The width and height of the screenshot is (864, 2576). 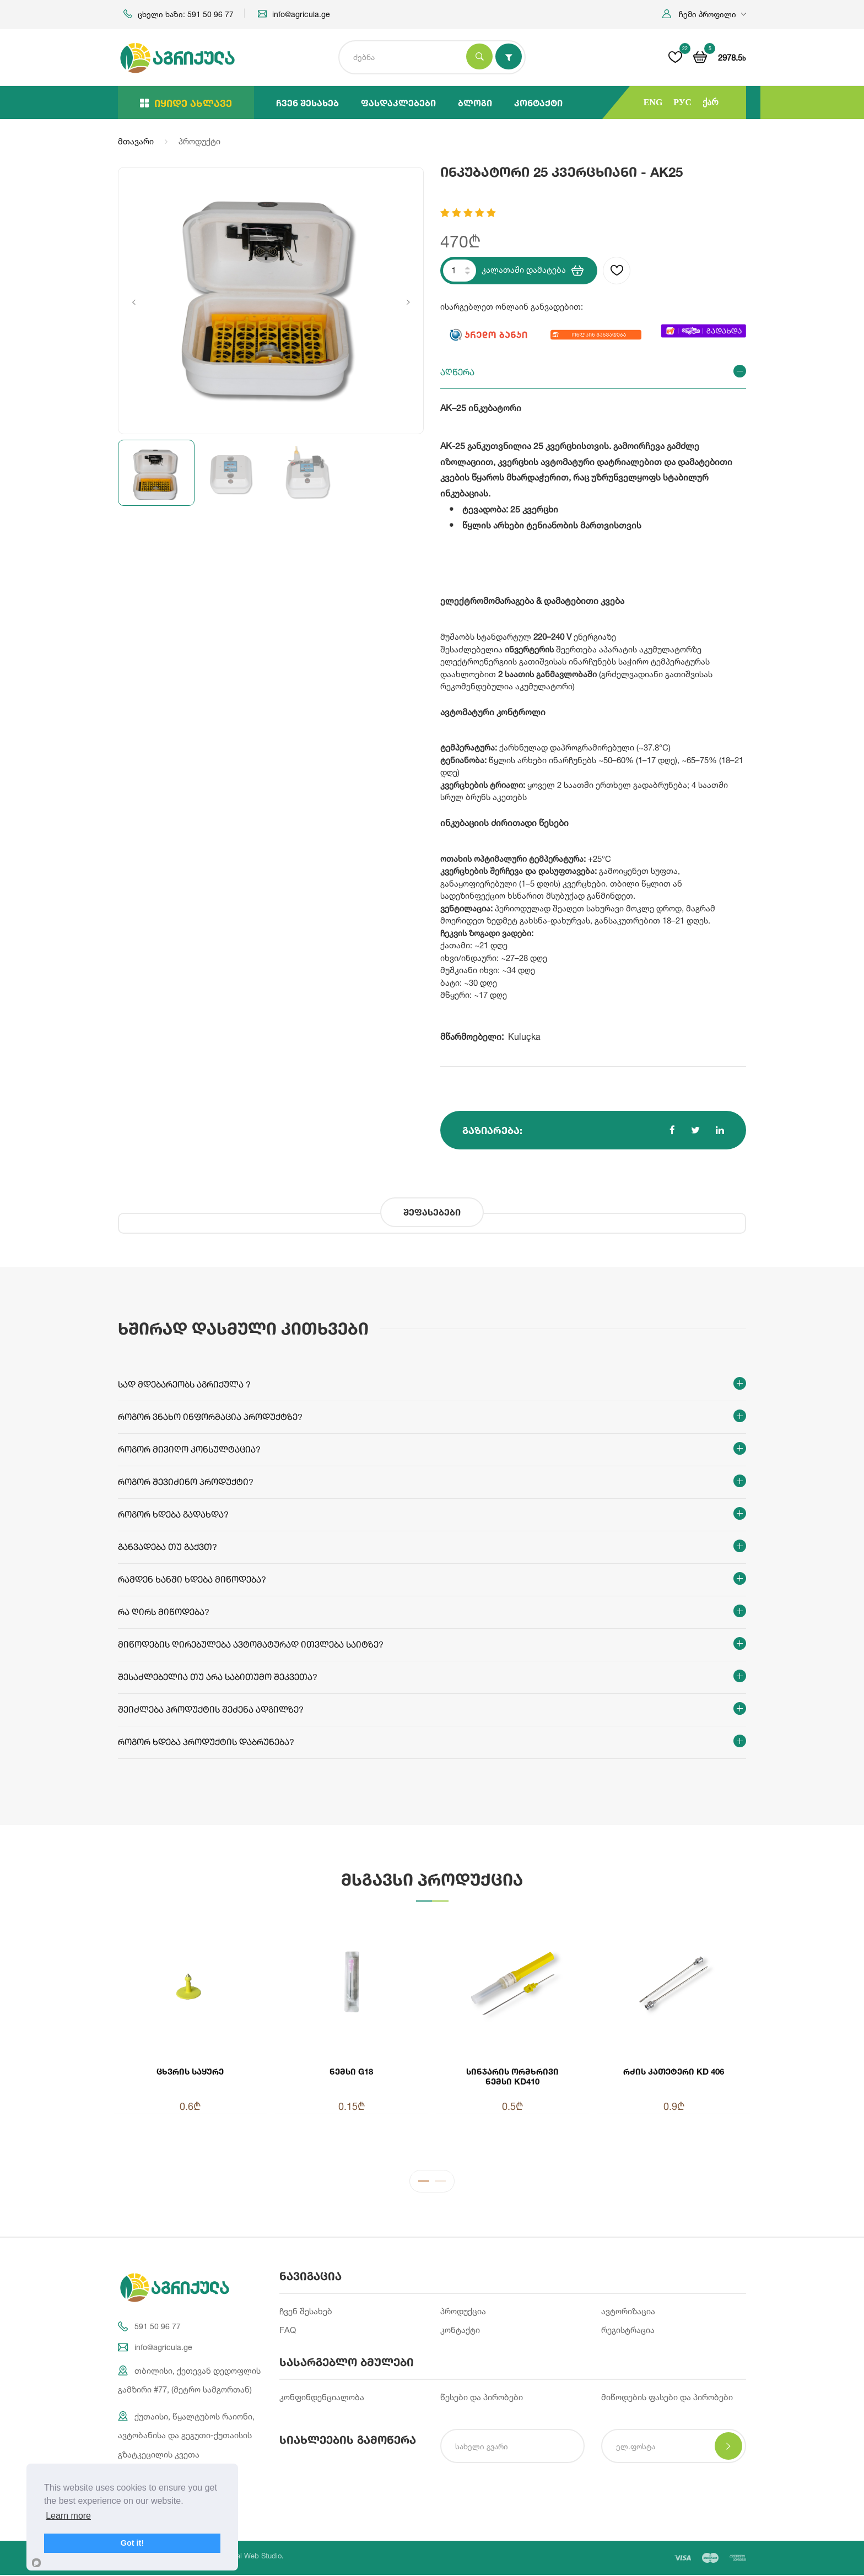 I want to click on ნემსი G18, so click(x=351, y=2071).